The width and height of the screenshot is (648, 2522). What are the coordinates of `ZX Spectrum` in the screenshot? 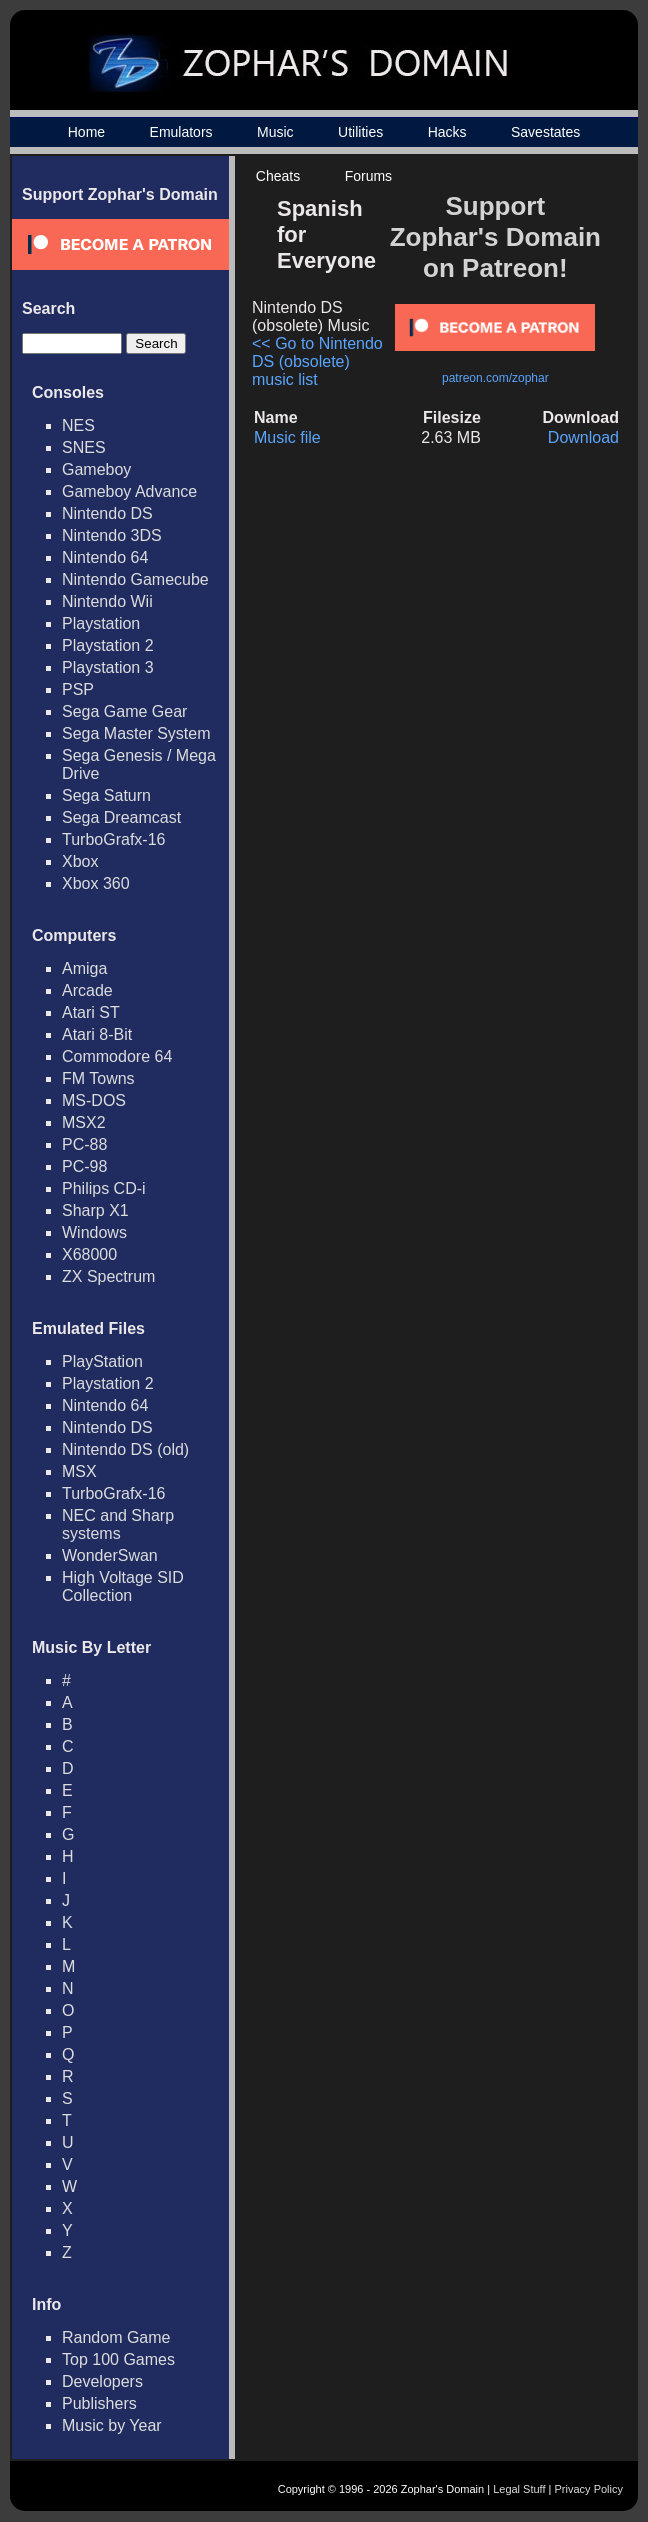 It's located at (108, 1276).